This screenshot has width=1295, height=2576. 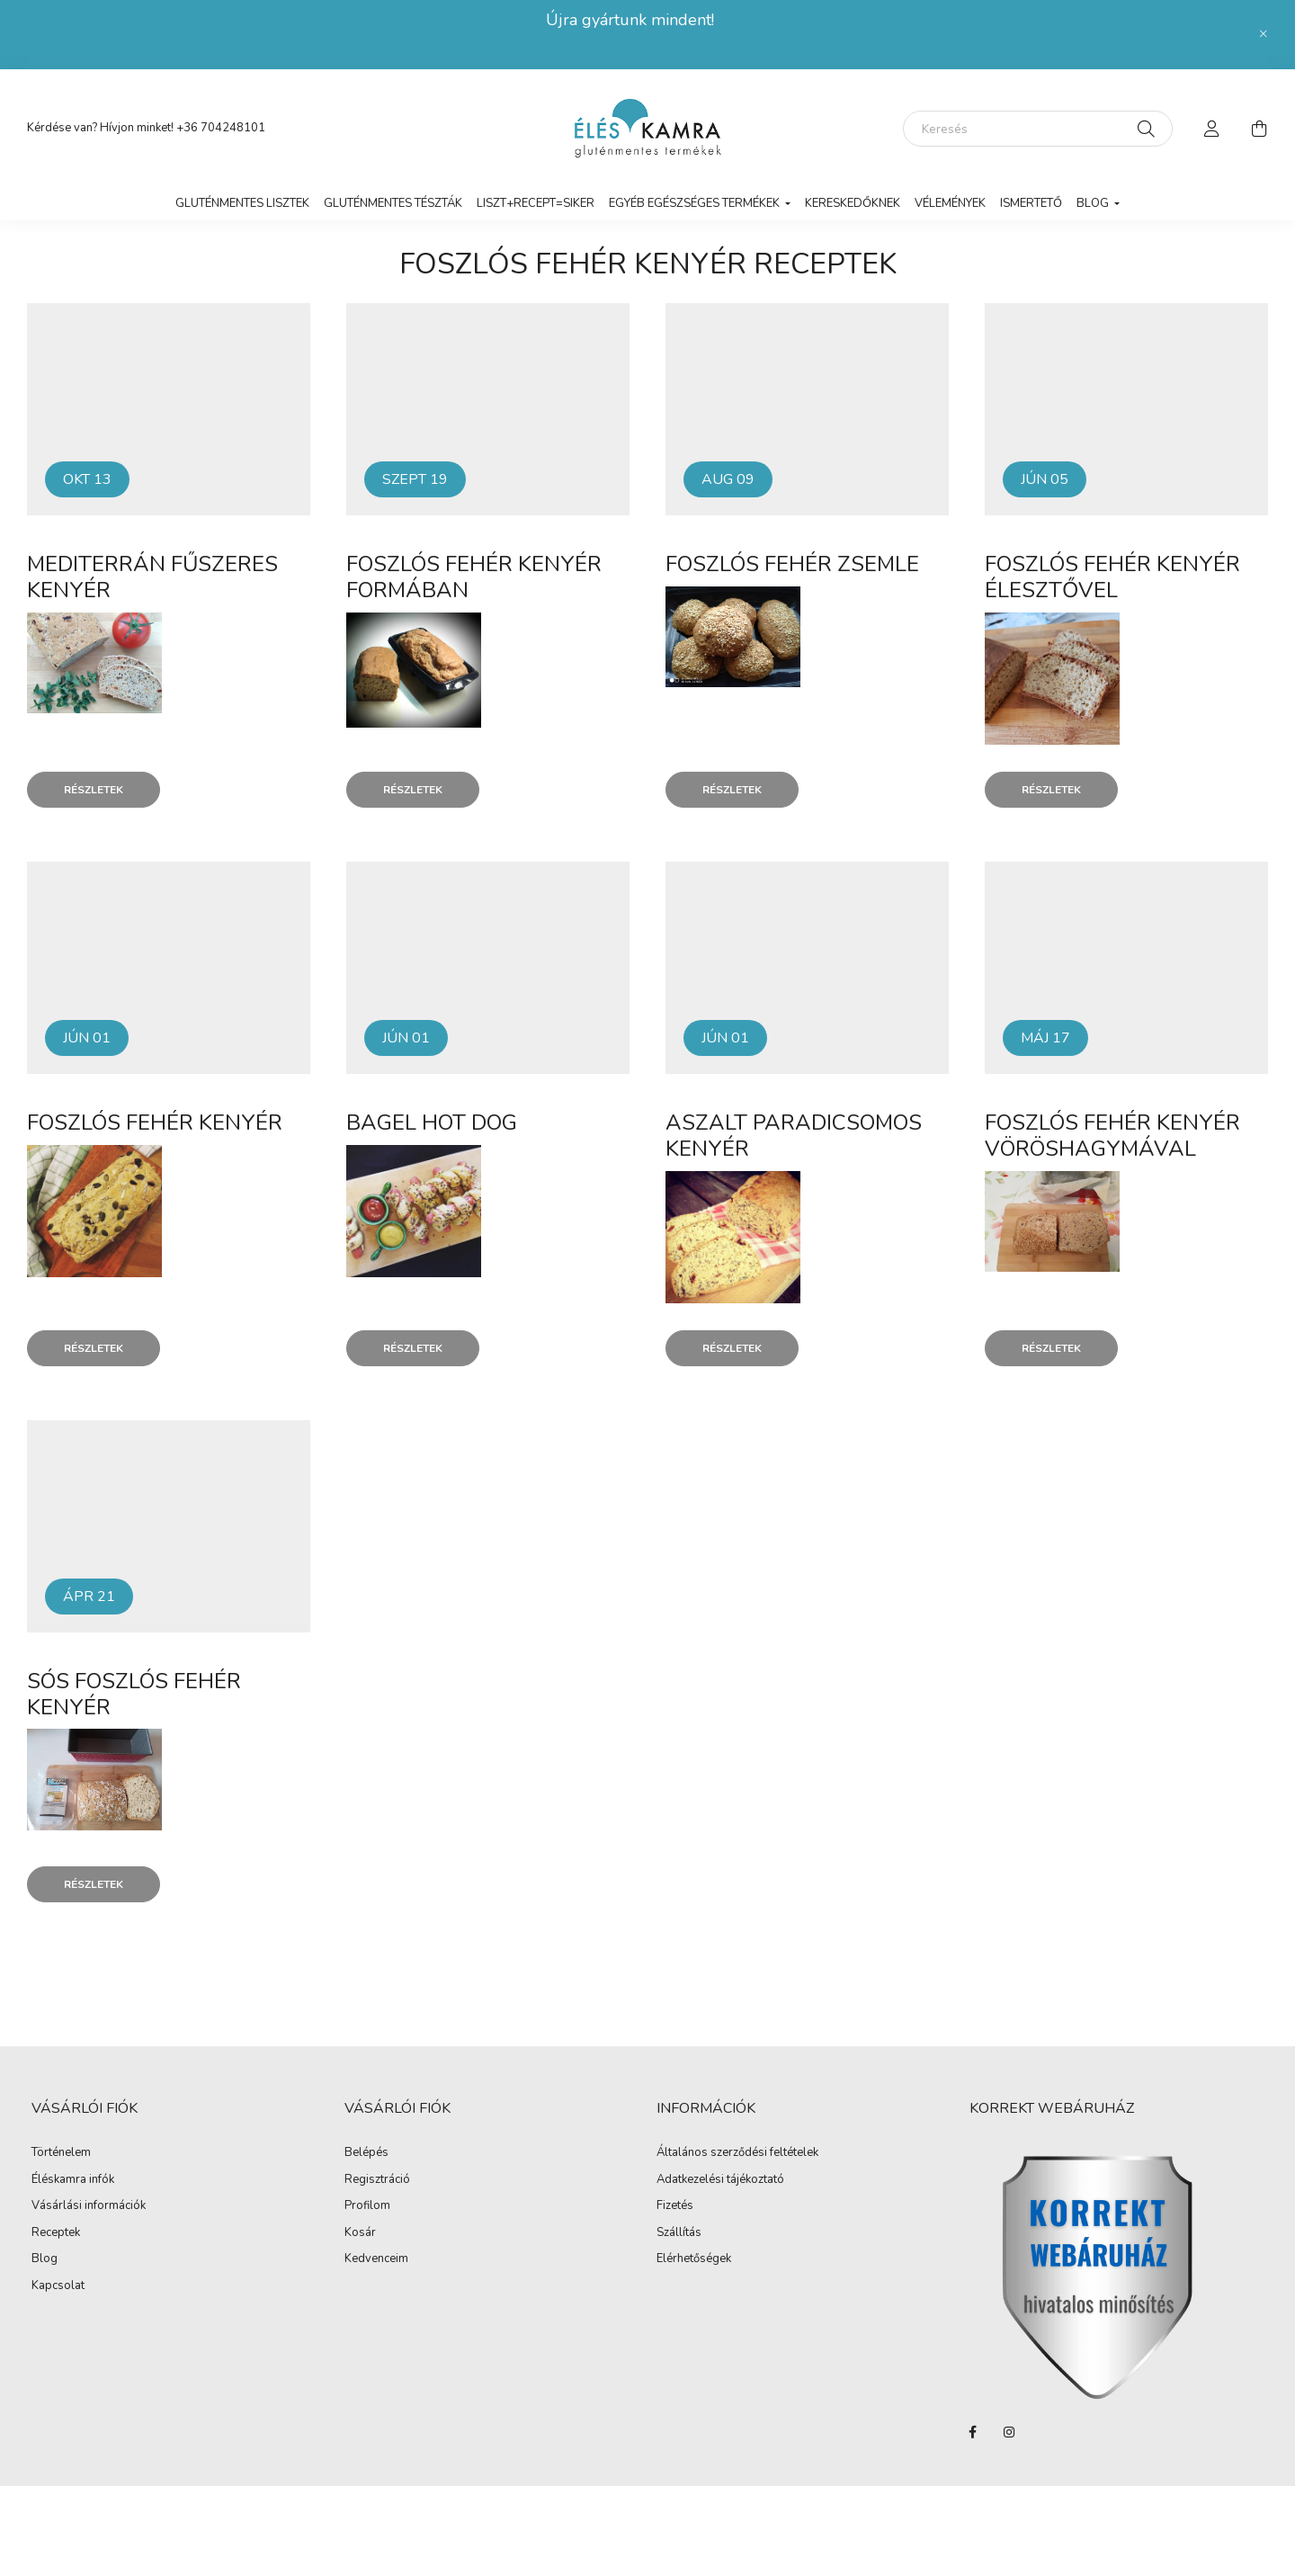 I want to click on instagram, so click(x=1009, y=2432).